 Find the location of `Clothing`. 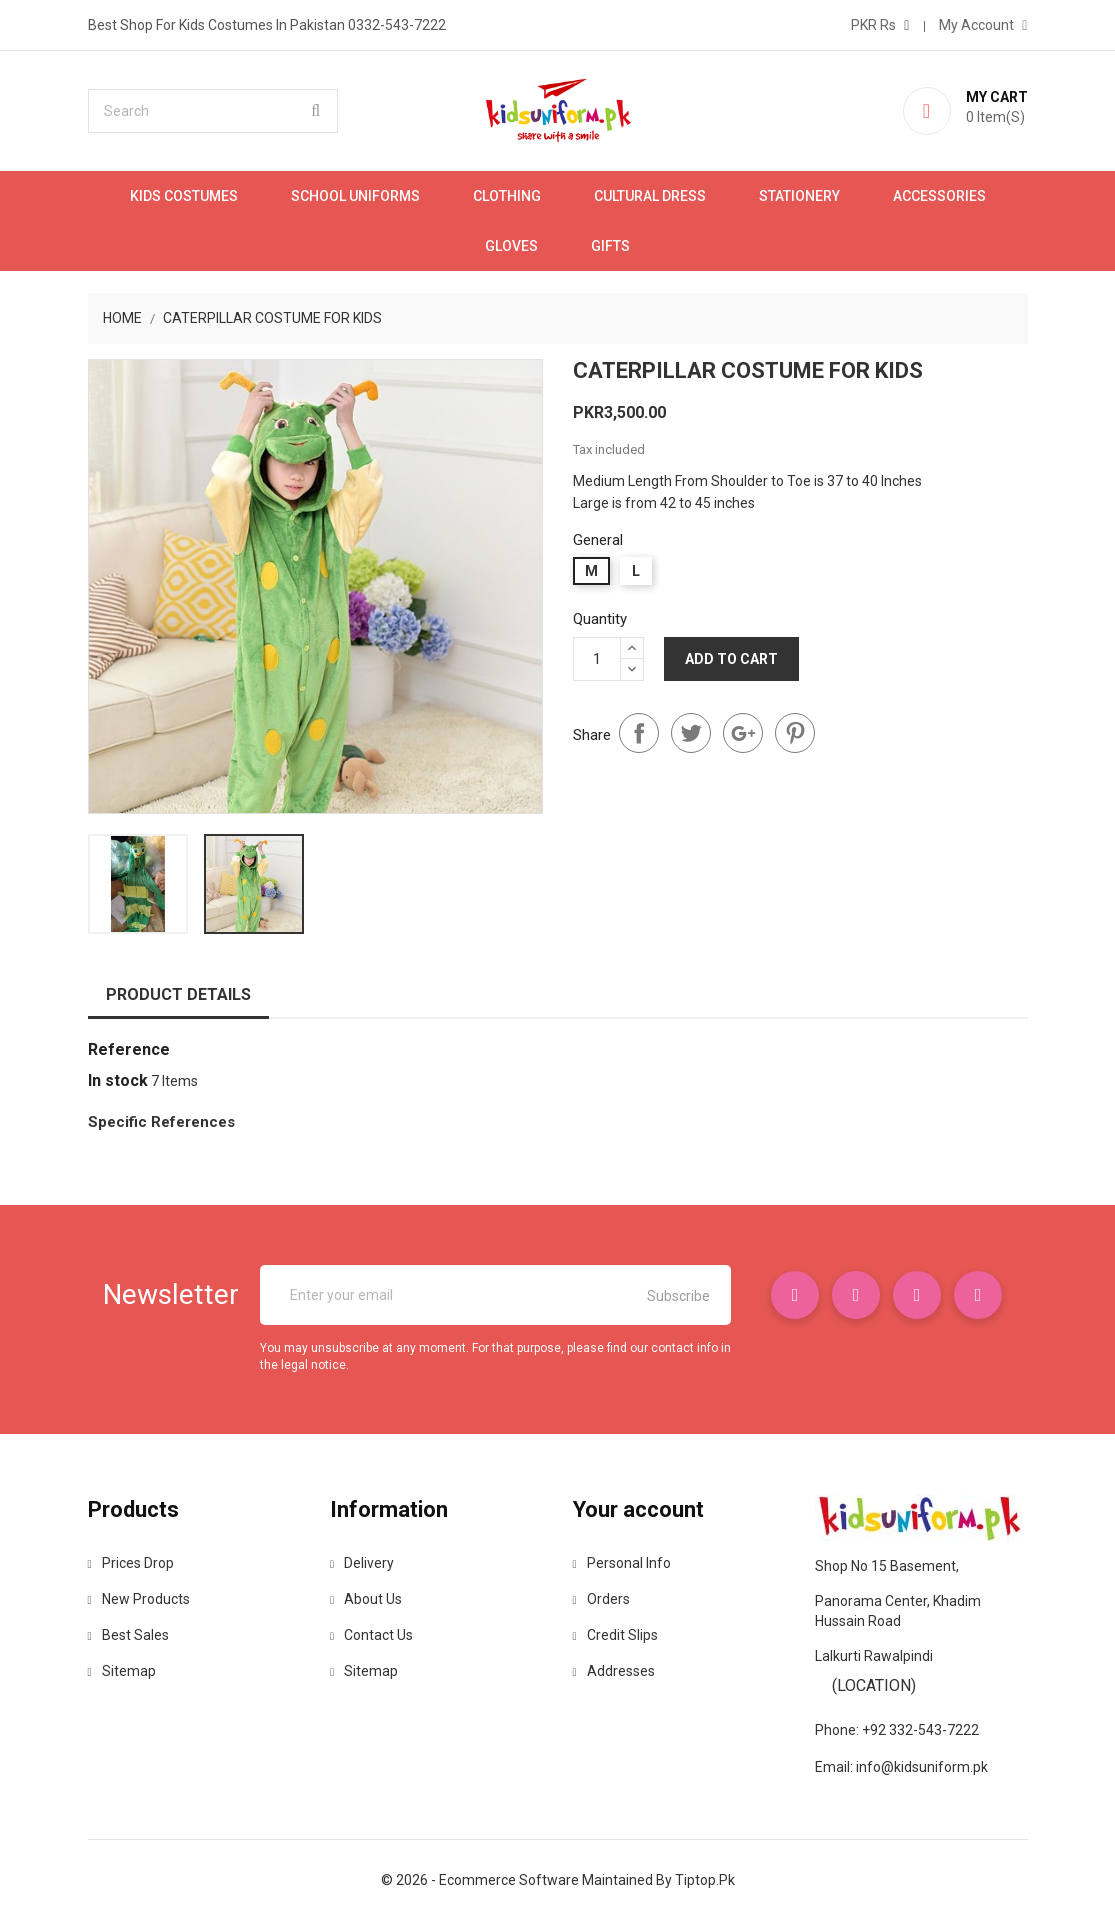

Clothing is located at coordinates (507, 196).